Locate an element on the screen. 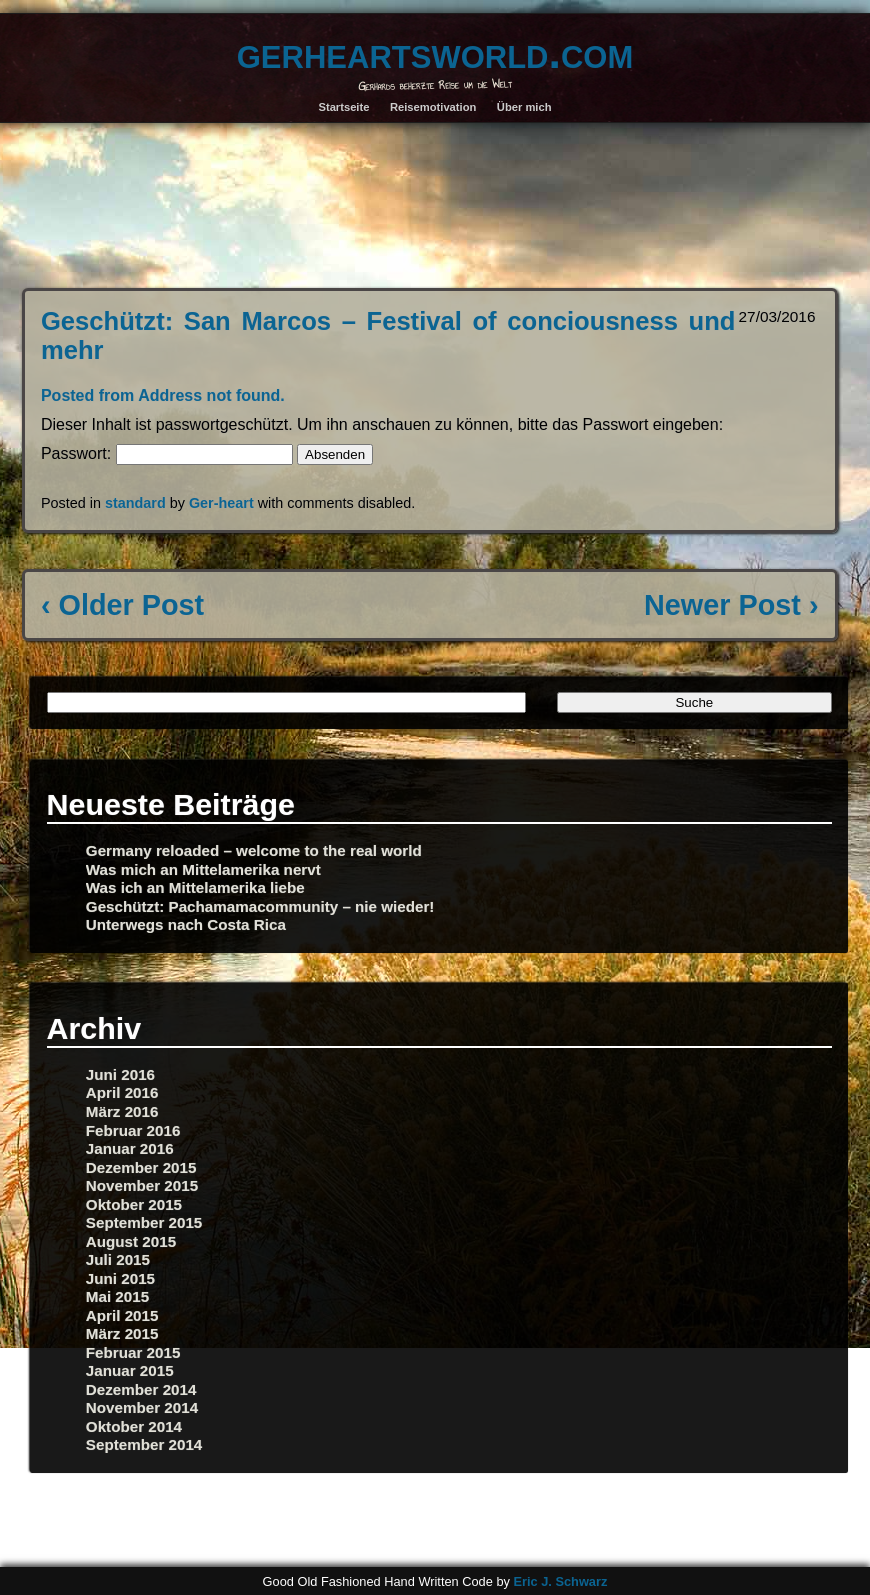 This screenshot has height=1595, width=870. Was ich an Mittelamerika liebe is located at coordinates (195, 887).